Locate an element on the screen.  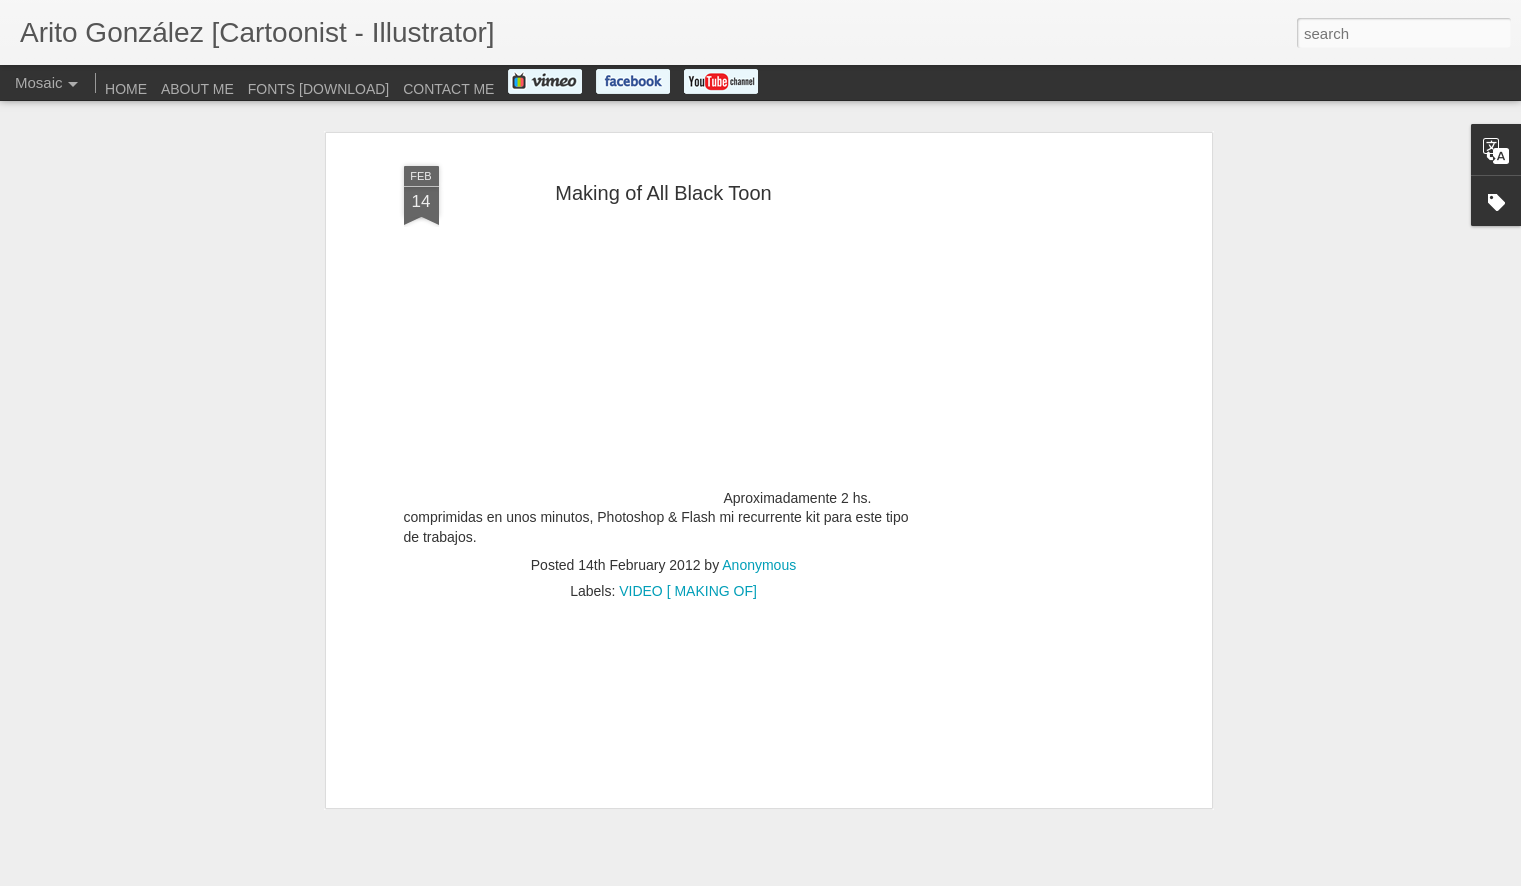
HOME is located at coordinates (126, 89).